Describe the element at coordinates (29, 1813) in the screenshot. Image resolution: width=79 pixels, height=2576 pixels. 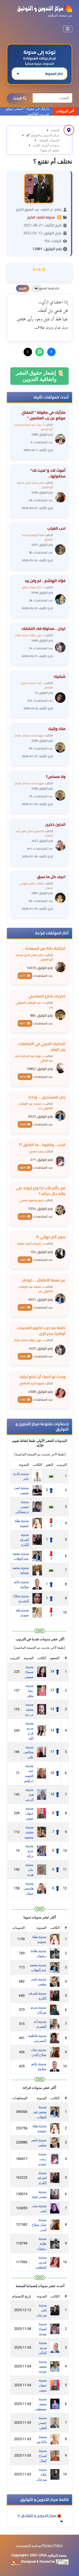
I see `مدونة جيهان عوض` at that location.